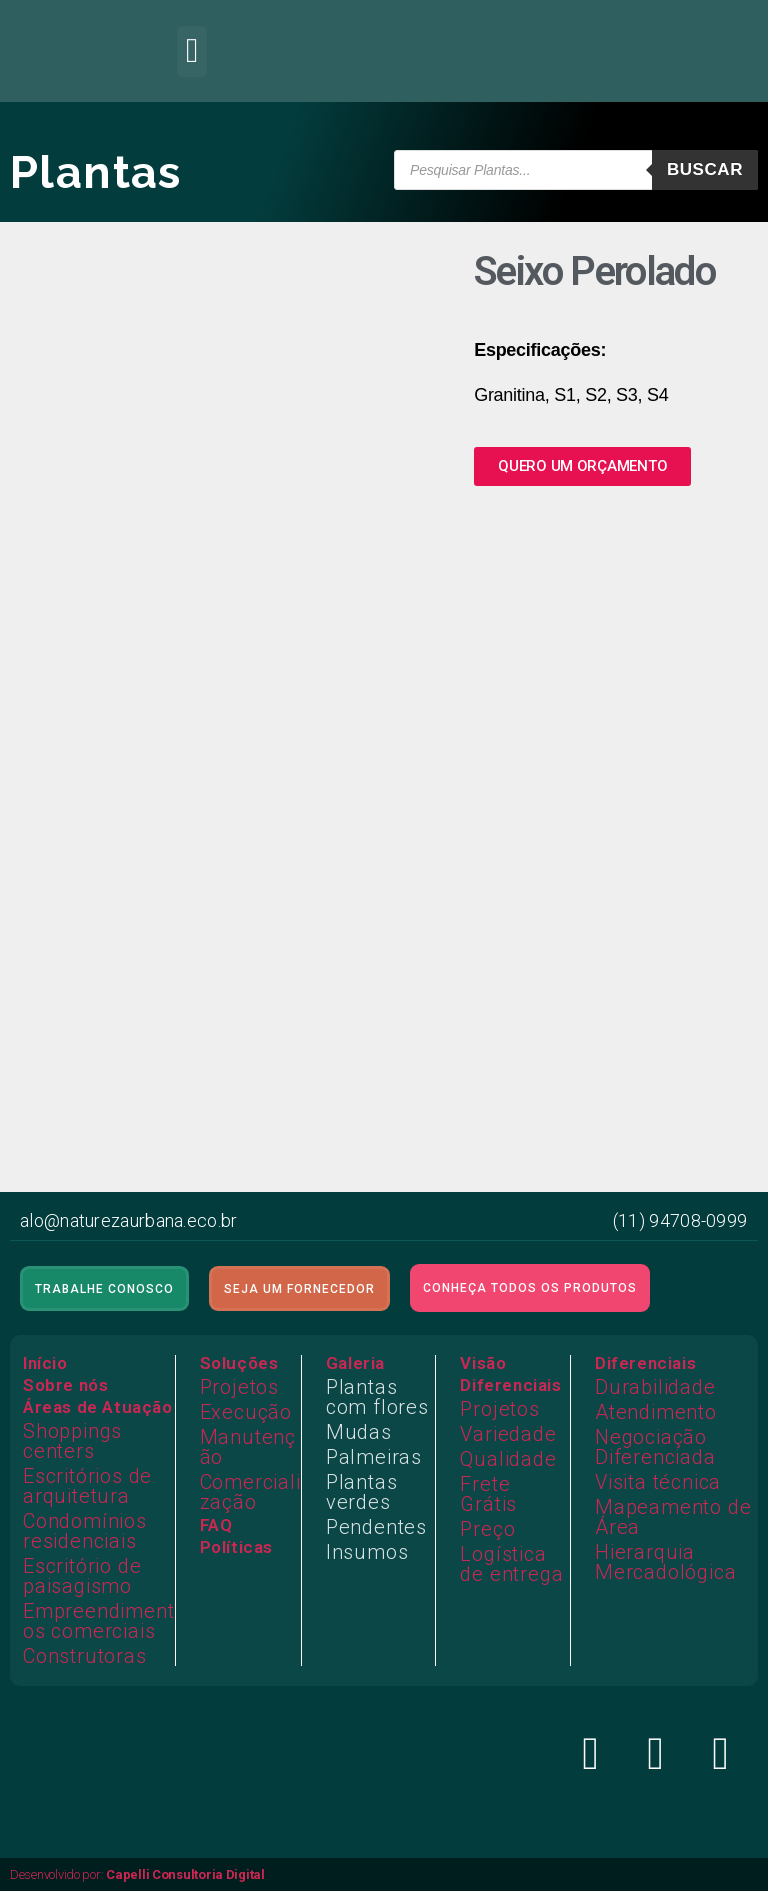 The image size is (768, 1891). Describe the element at coordinates (236, 1547) in the screenshot. I see `Políticas` at that location.